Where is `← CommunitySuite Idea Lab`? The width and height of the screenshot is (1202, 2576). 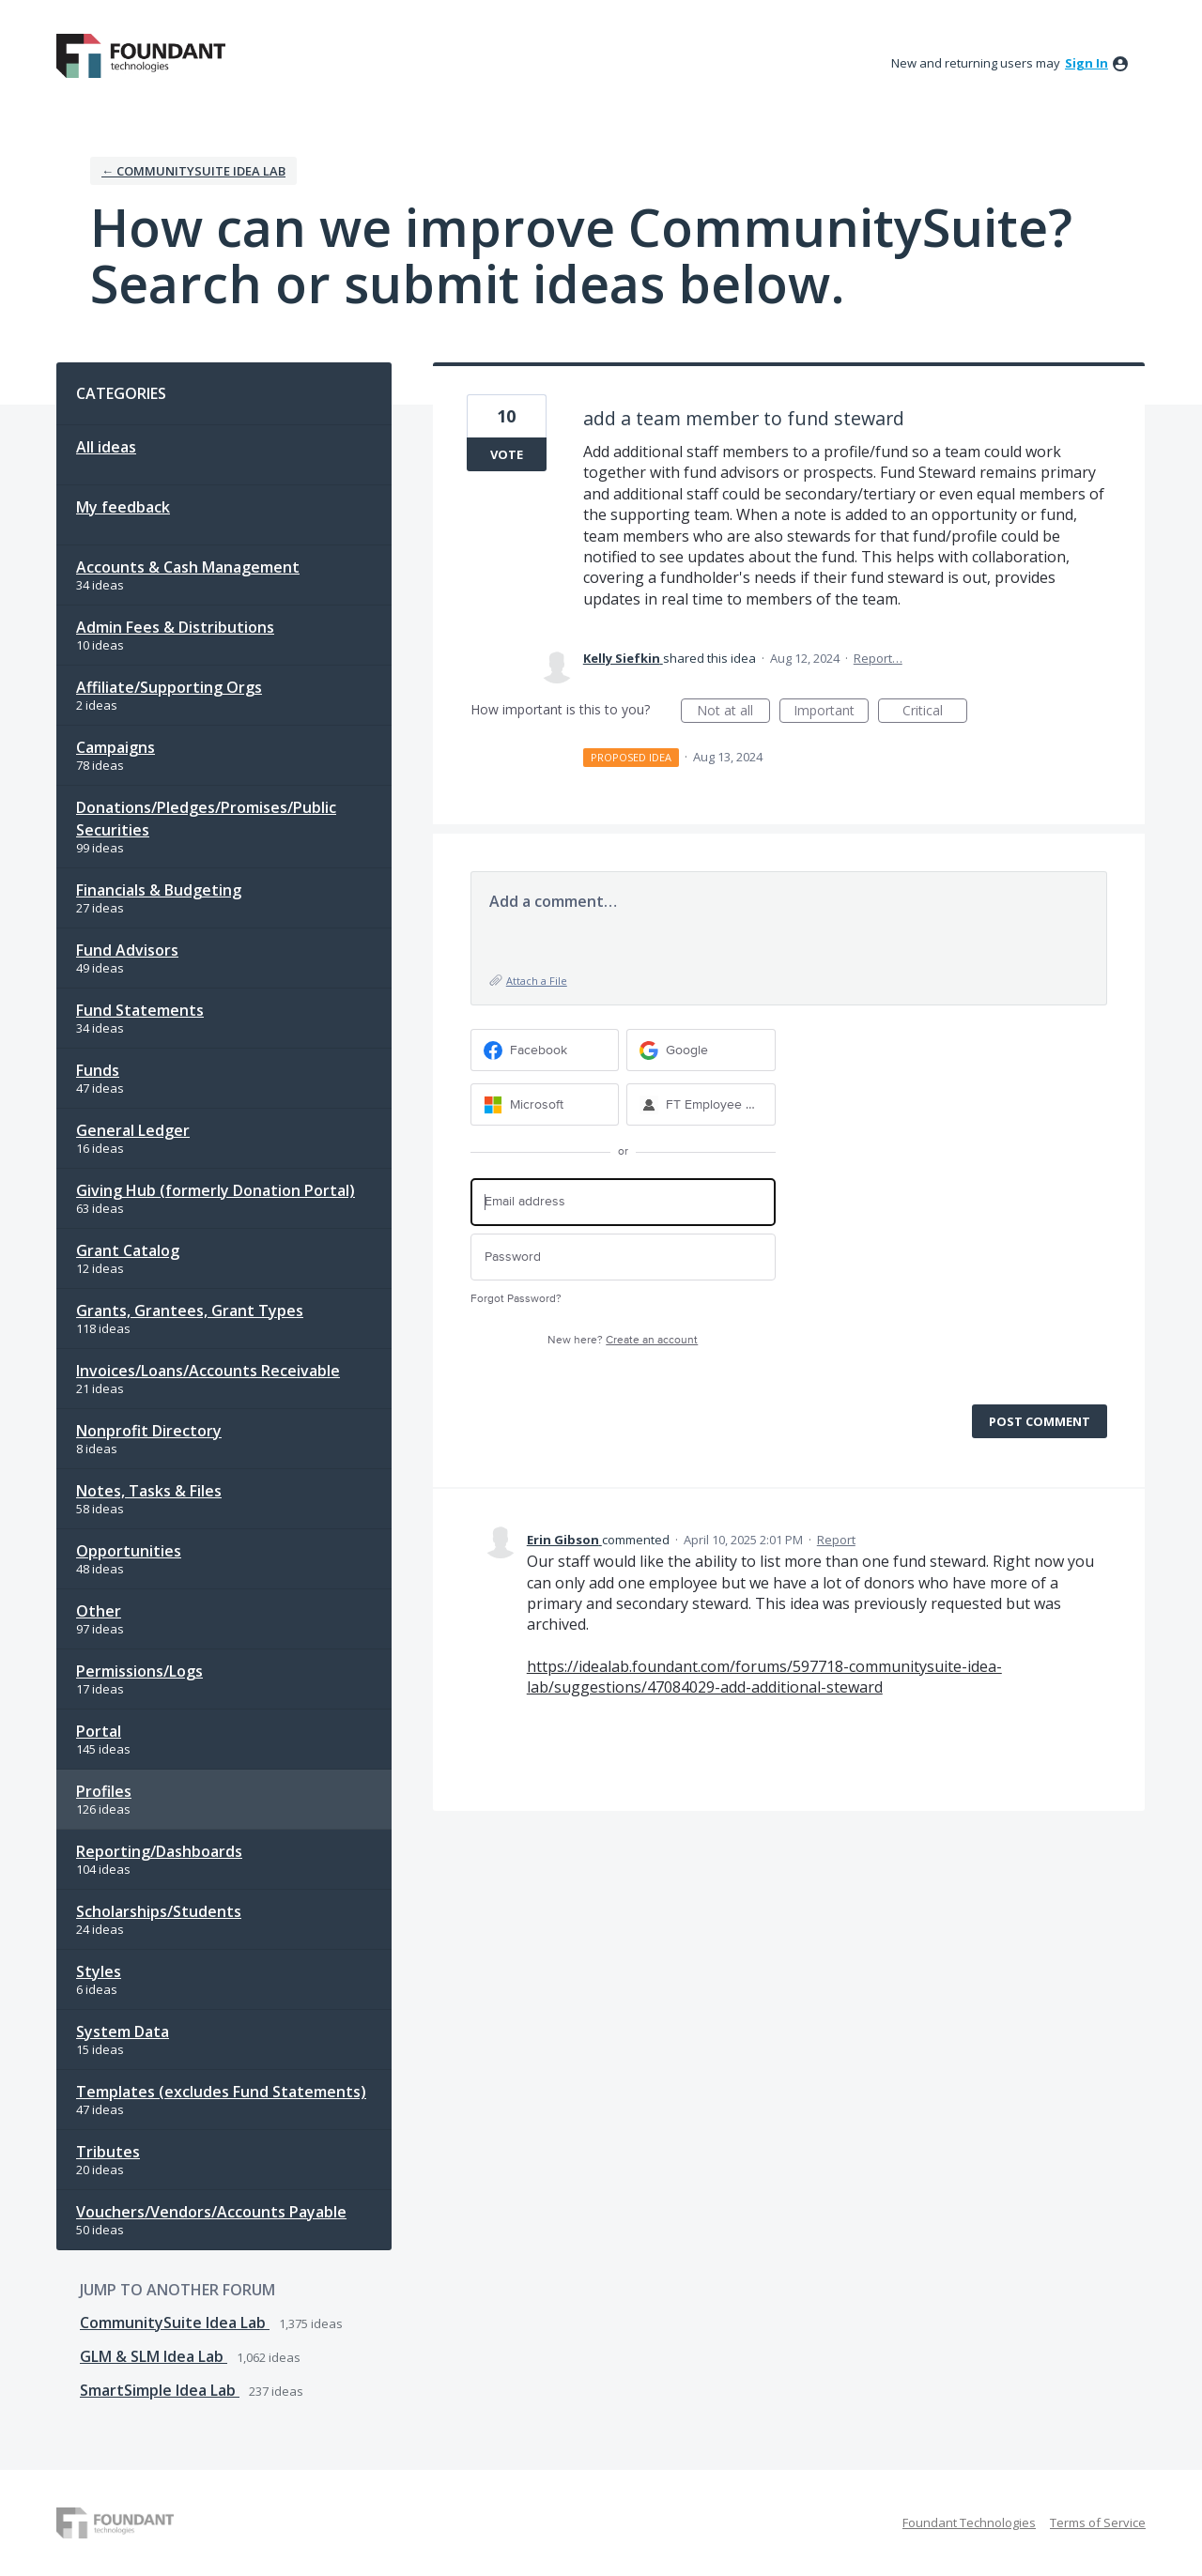
← CommunitySuite Idea Lab is located at coordinates (193, 170).